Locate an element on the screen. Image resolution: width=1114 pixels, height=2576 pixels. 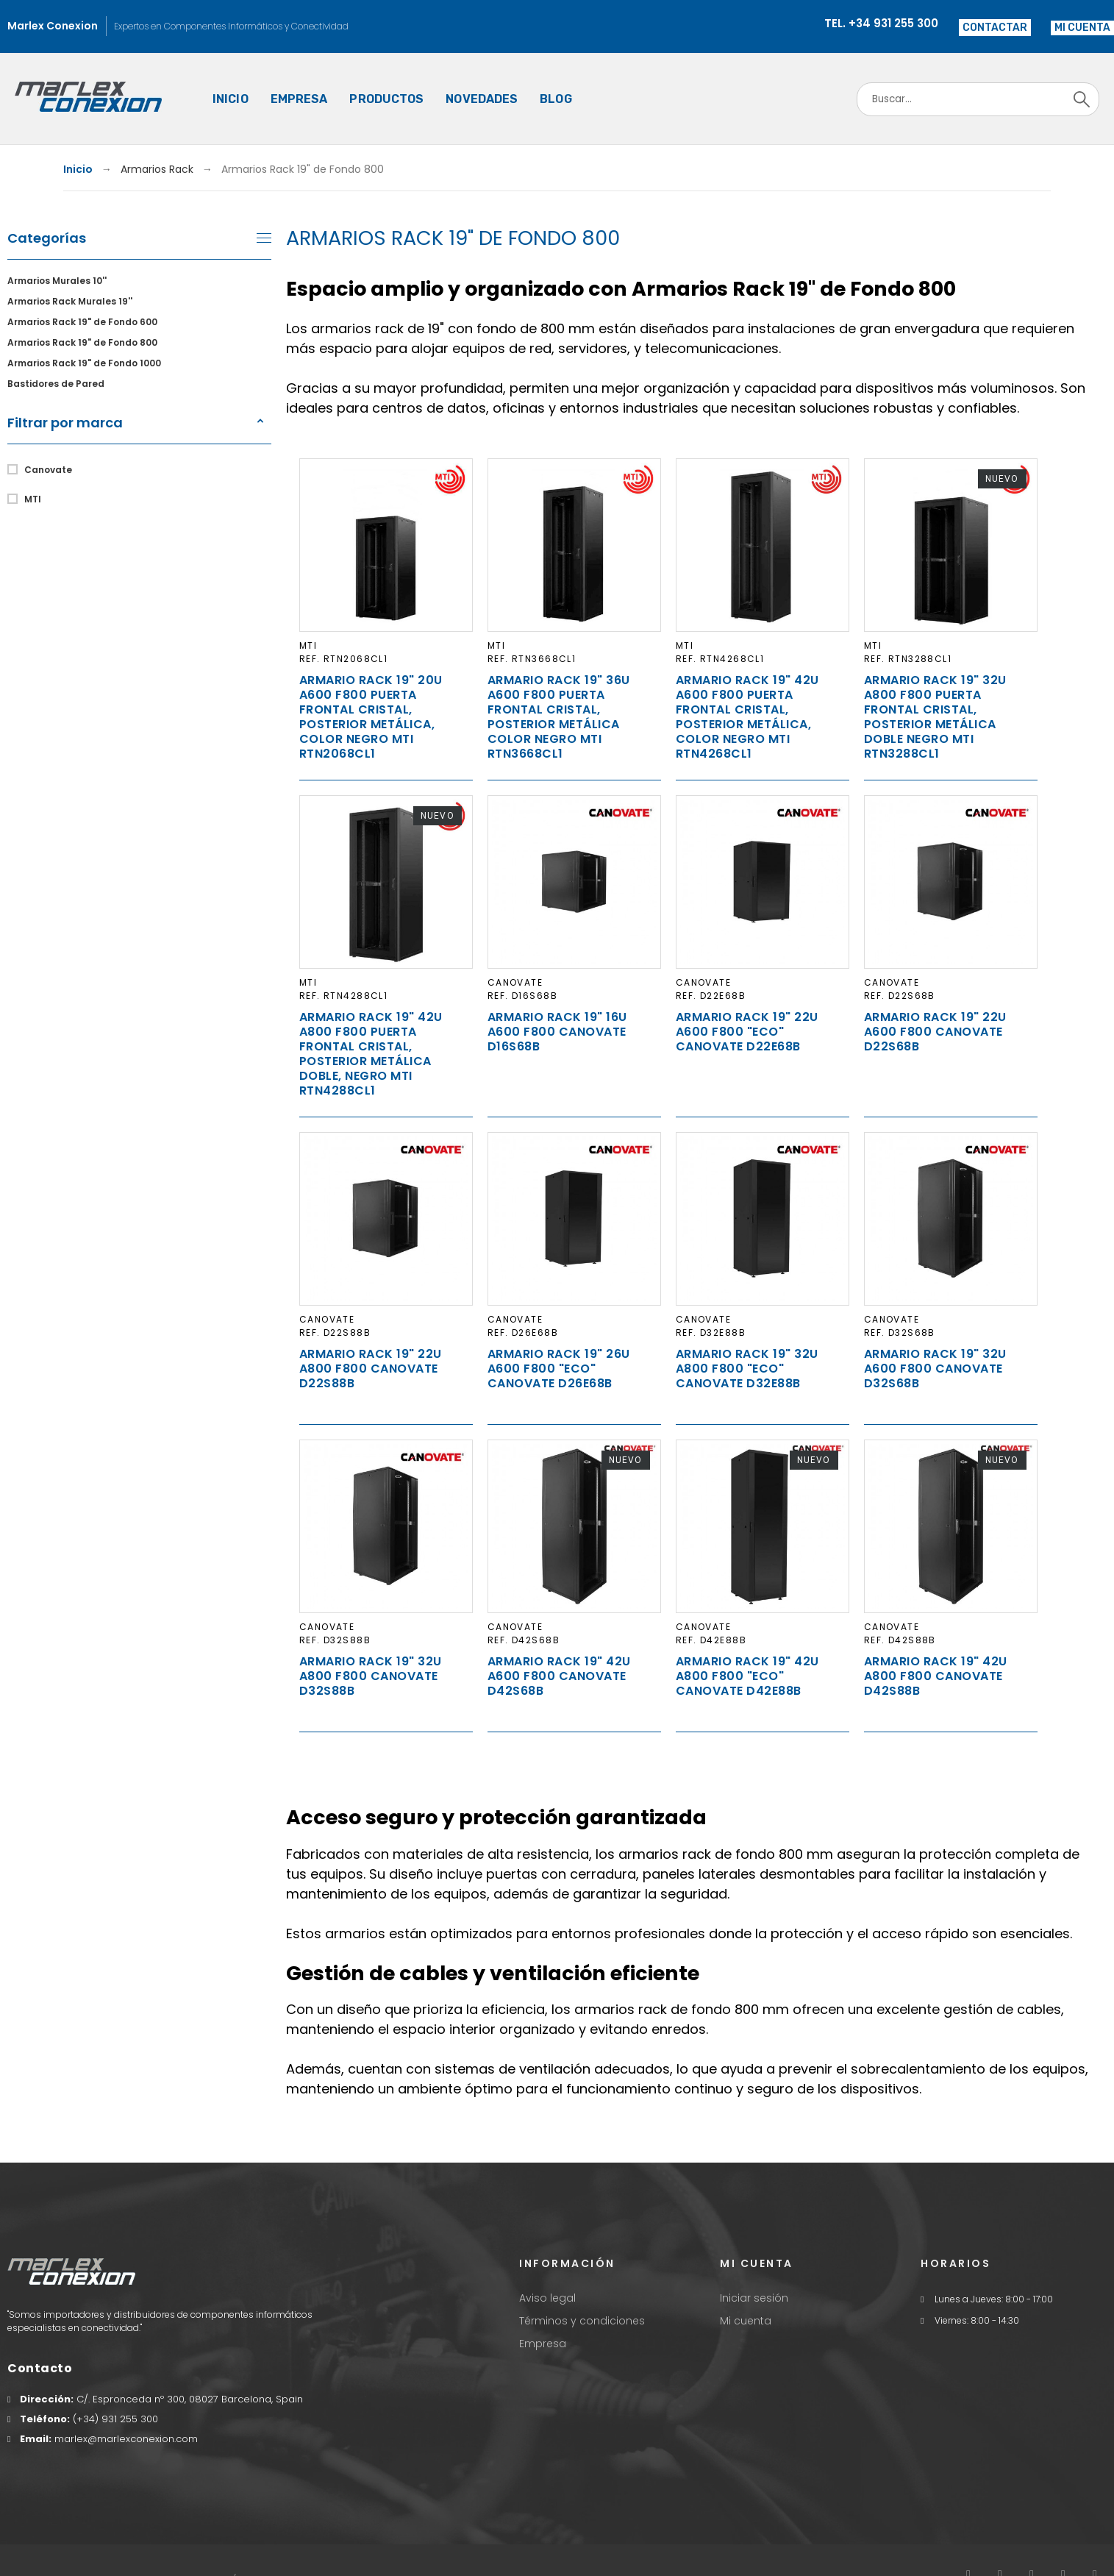
Canovate is located at coordinates (48, 469).